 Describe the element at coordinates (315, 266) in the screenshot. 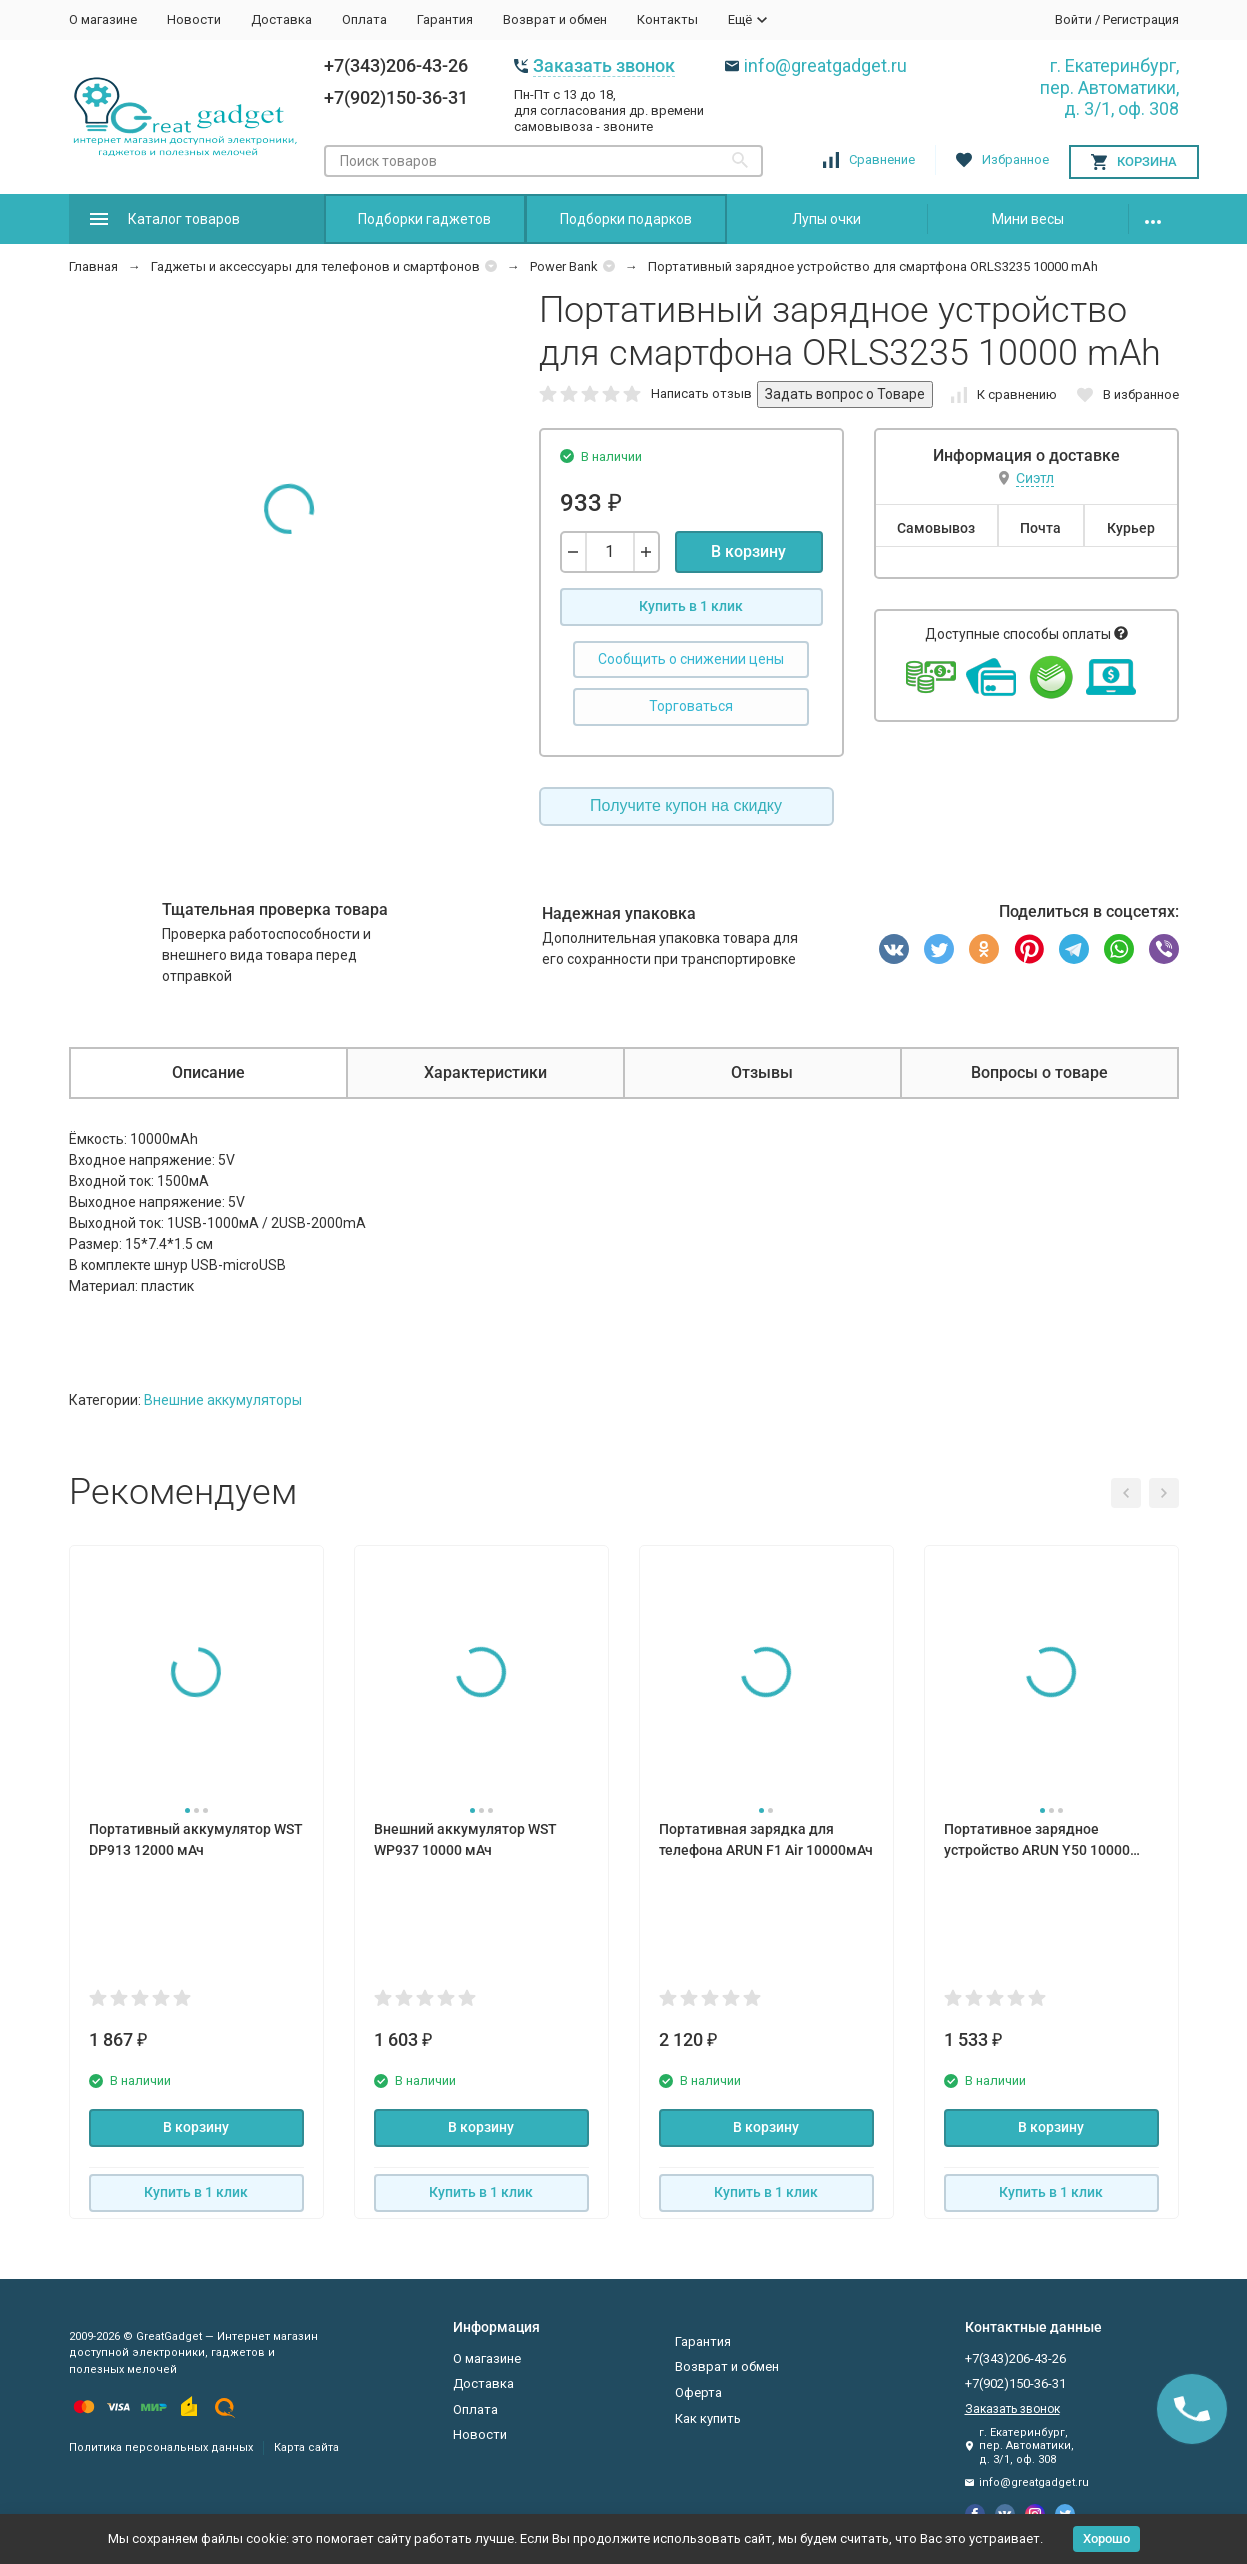

I see `Гаджеты и аксессуары для телефонов и смартфонов` at that location.